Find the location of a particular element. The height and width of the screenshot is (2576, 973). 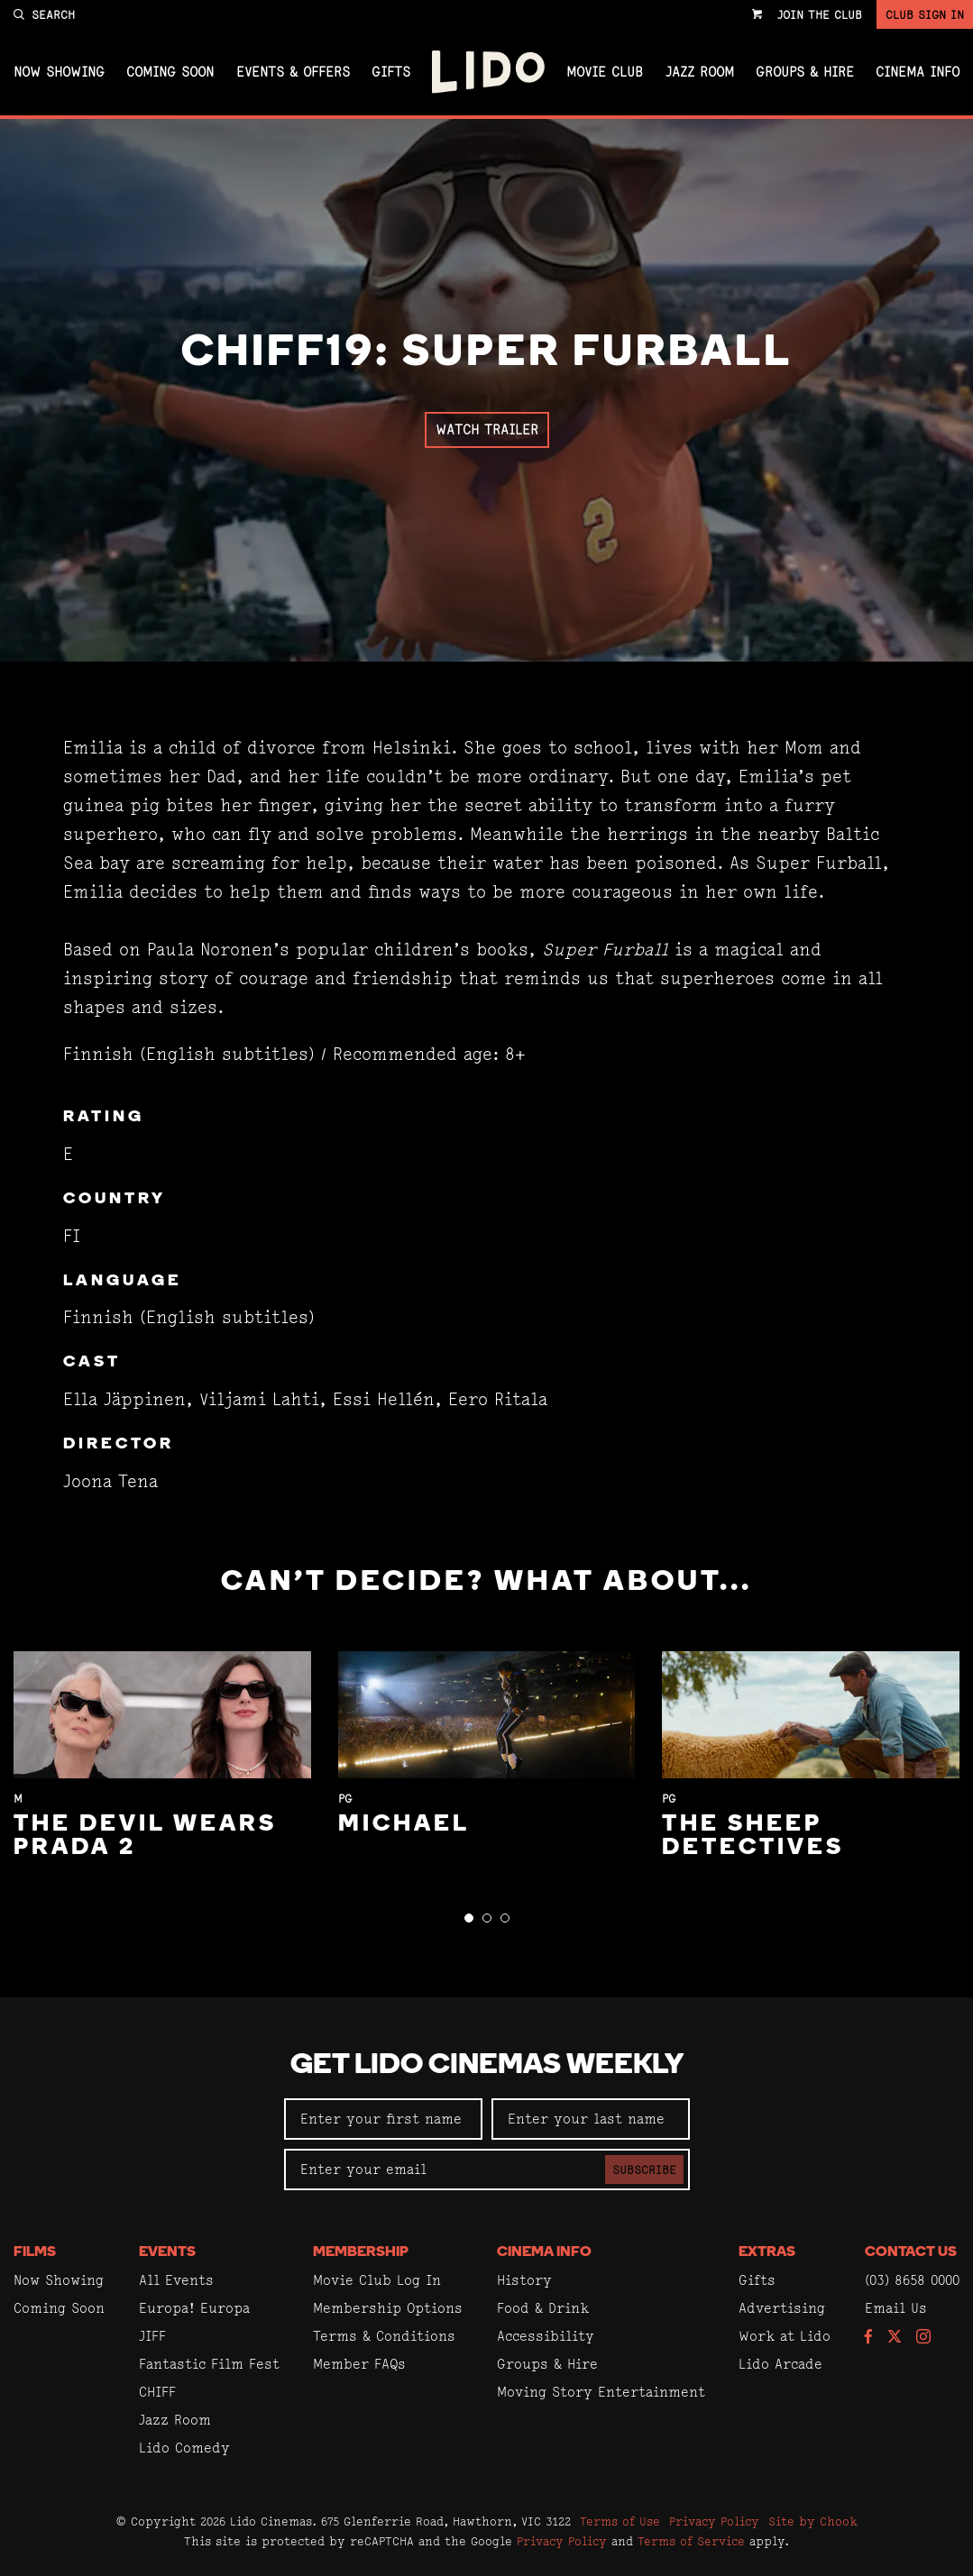

Email Us is located at coordinates (896, 2307).